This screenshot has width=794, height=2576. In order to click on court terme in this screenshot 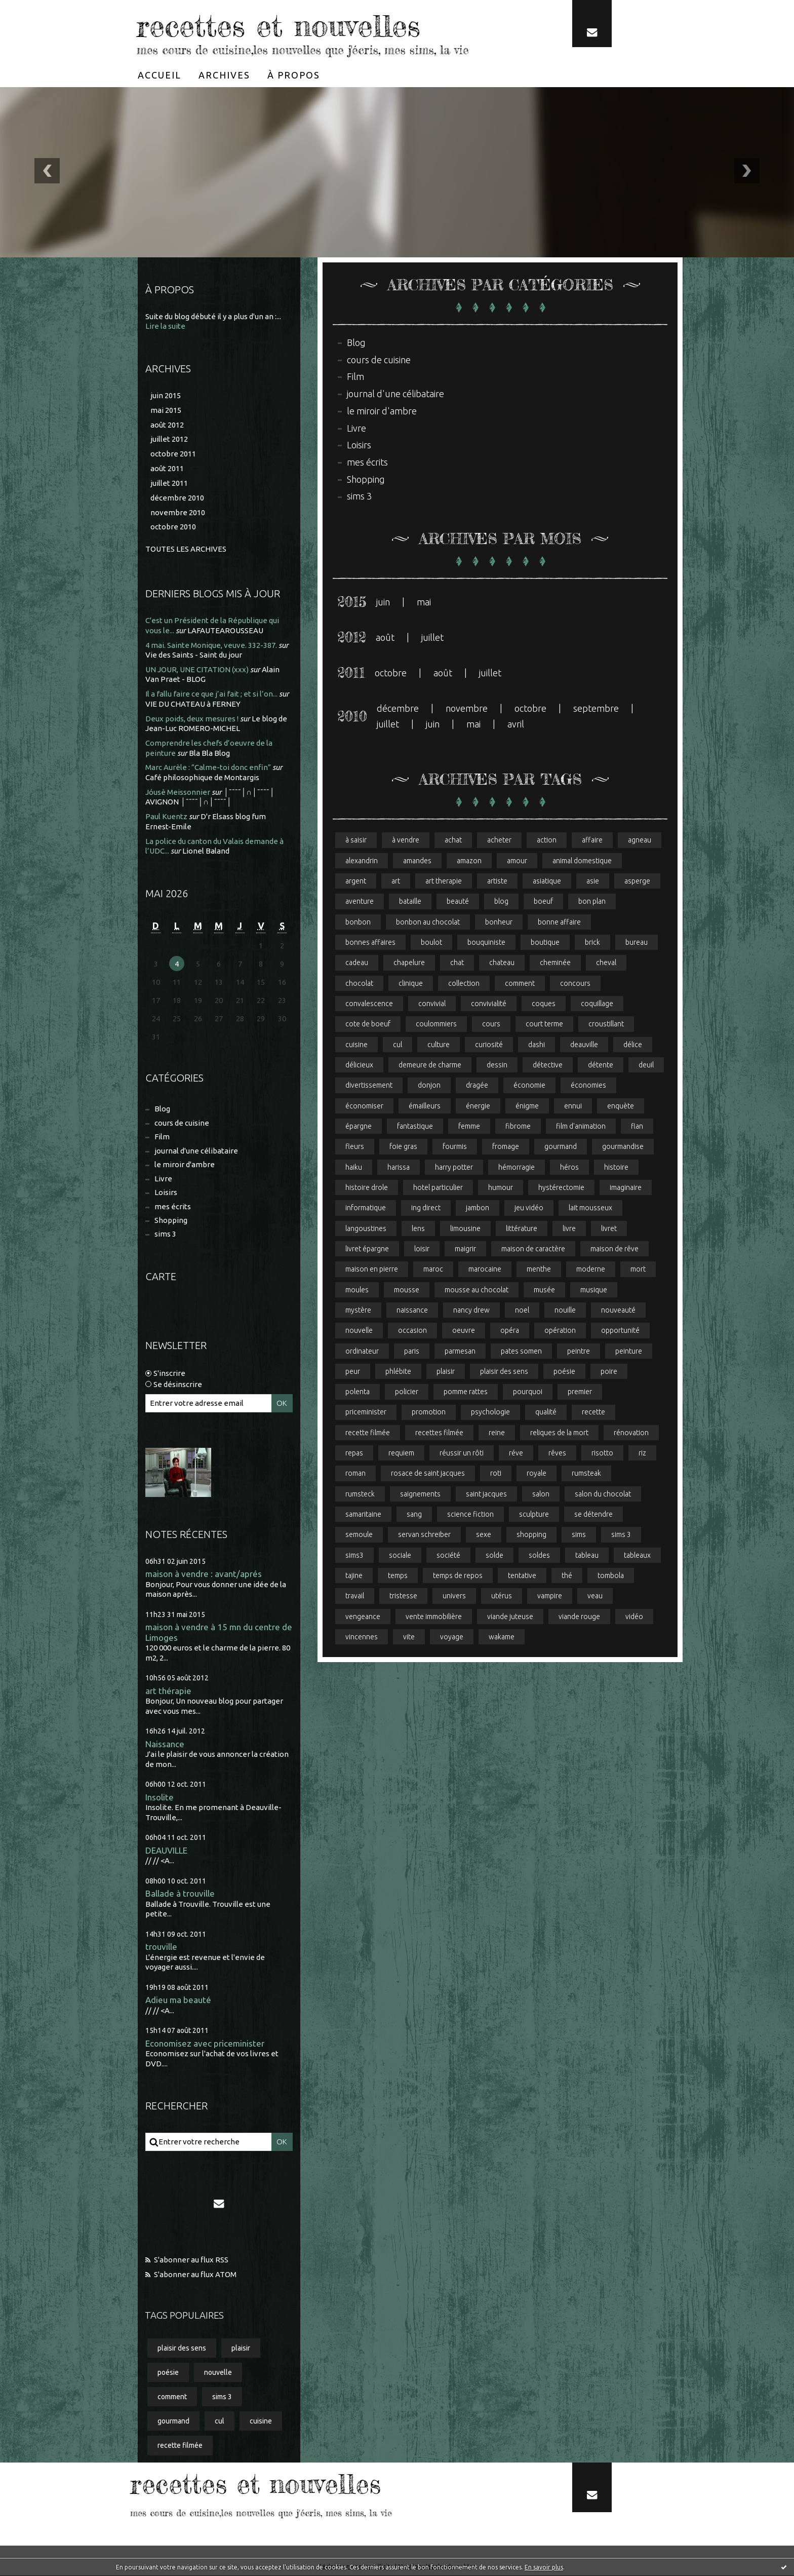, I will do `click(544, 1024)`.